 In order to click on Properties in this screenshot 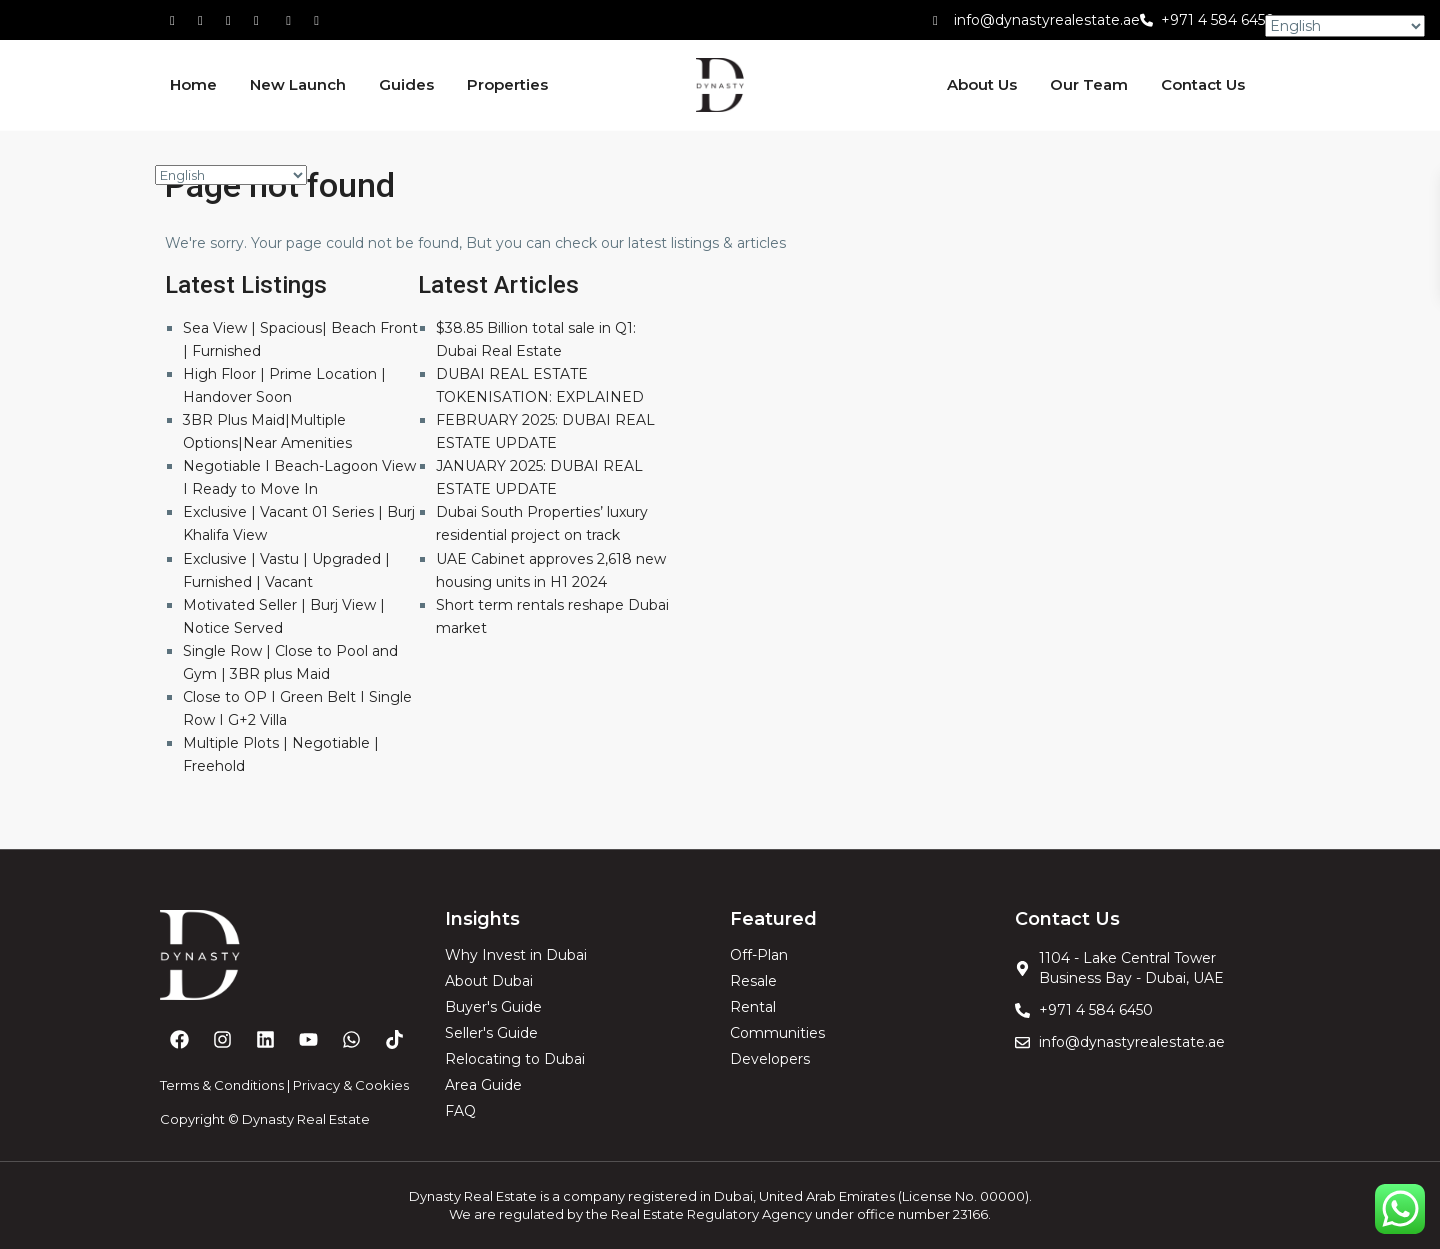, I will do `click(507, 84)`.